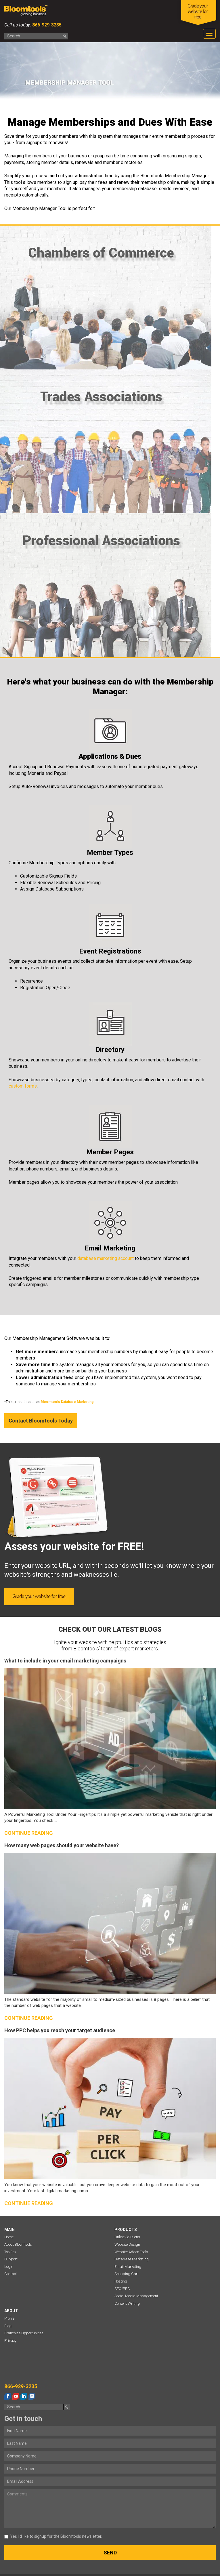 The width and height of the screenshot is (220, 2576). What do you see at coordinates (28, 1833) in the screenshot?
I see `Continue reading` at bounding box center [28, 1833].